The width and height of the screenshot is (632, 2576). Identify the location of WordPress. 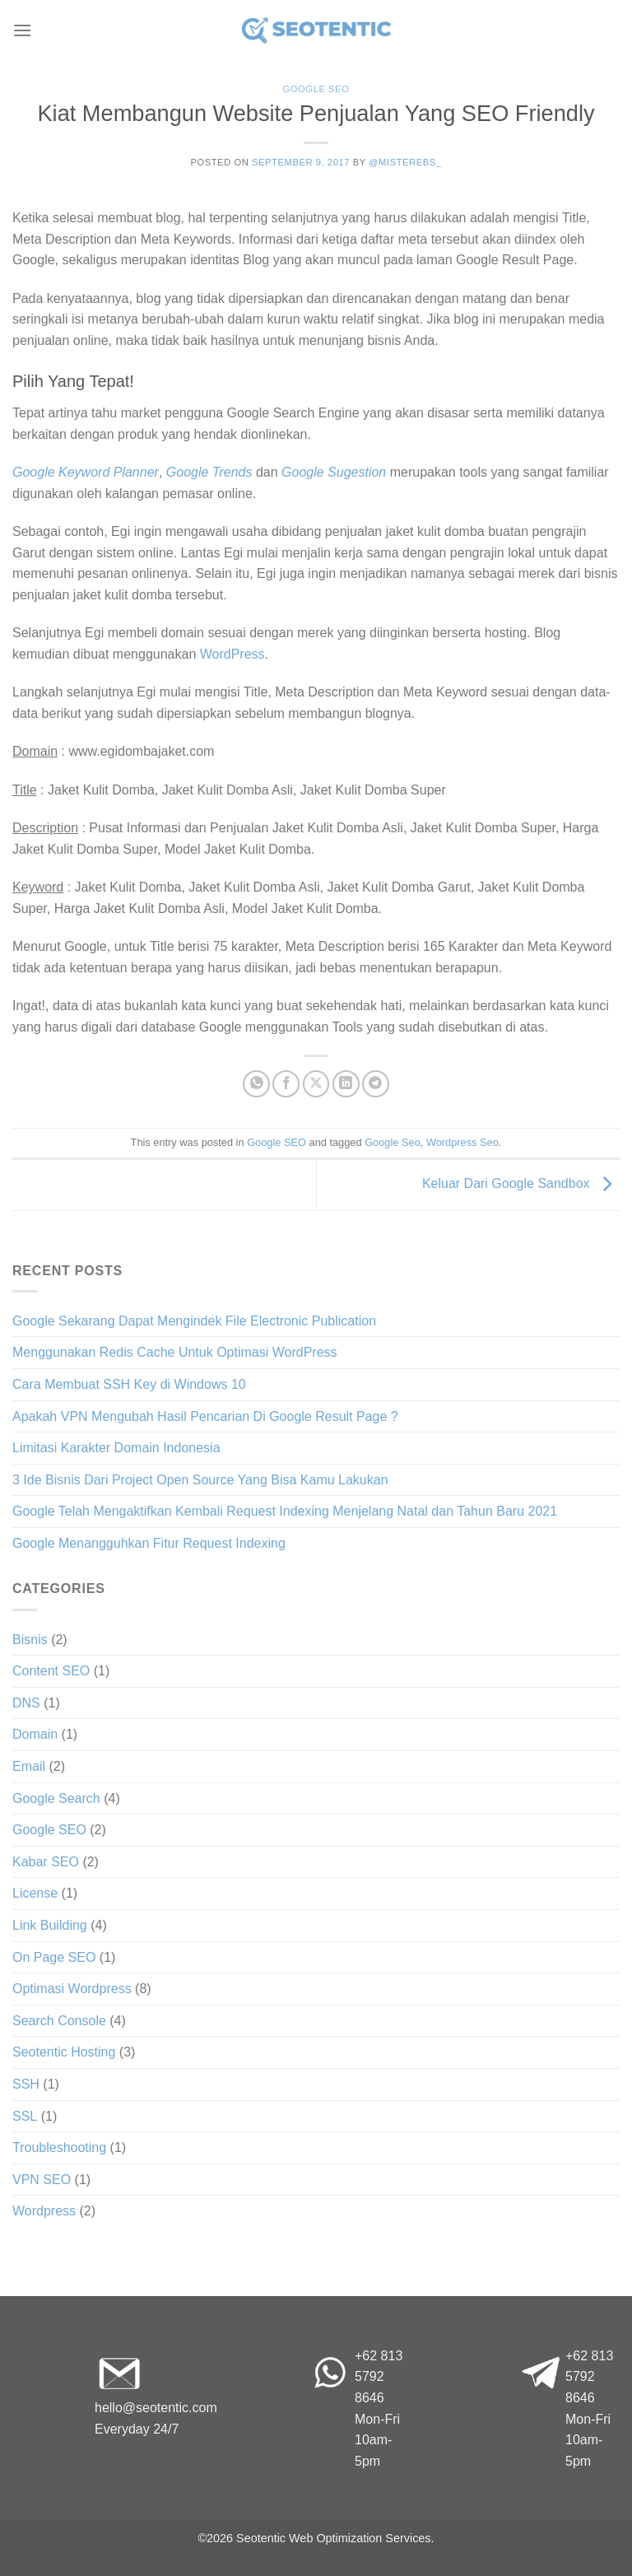
(232, 654).